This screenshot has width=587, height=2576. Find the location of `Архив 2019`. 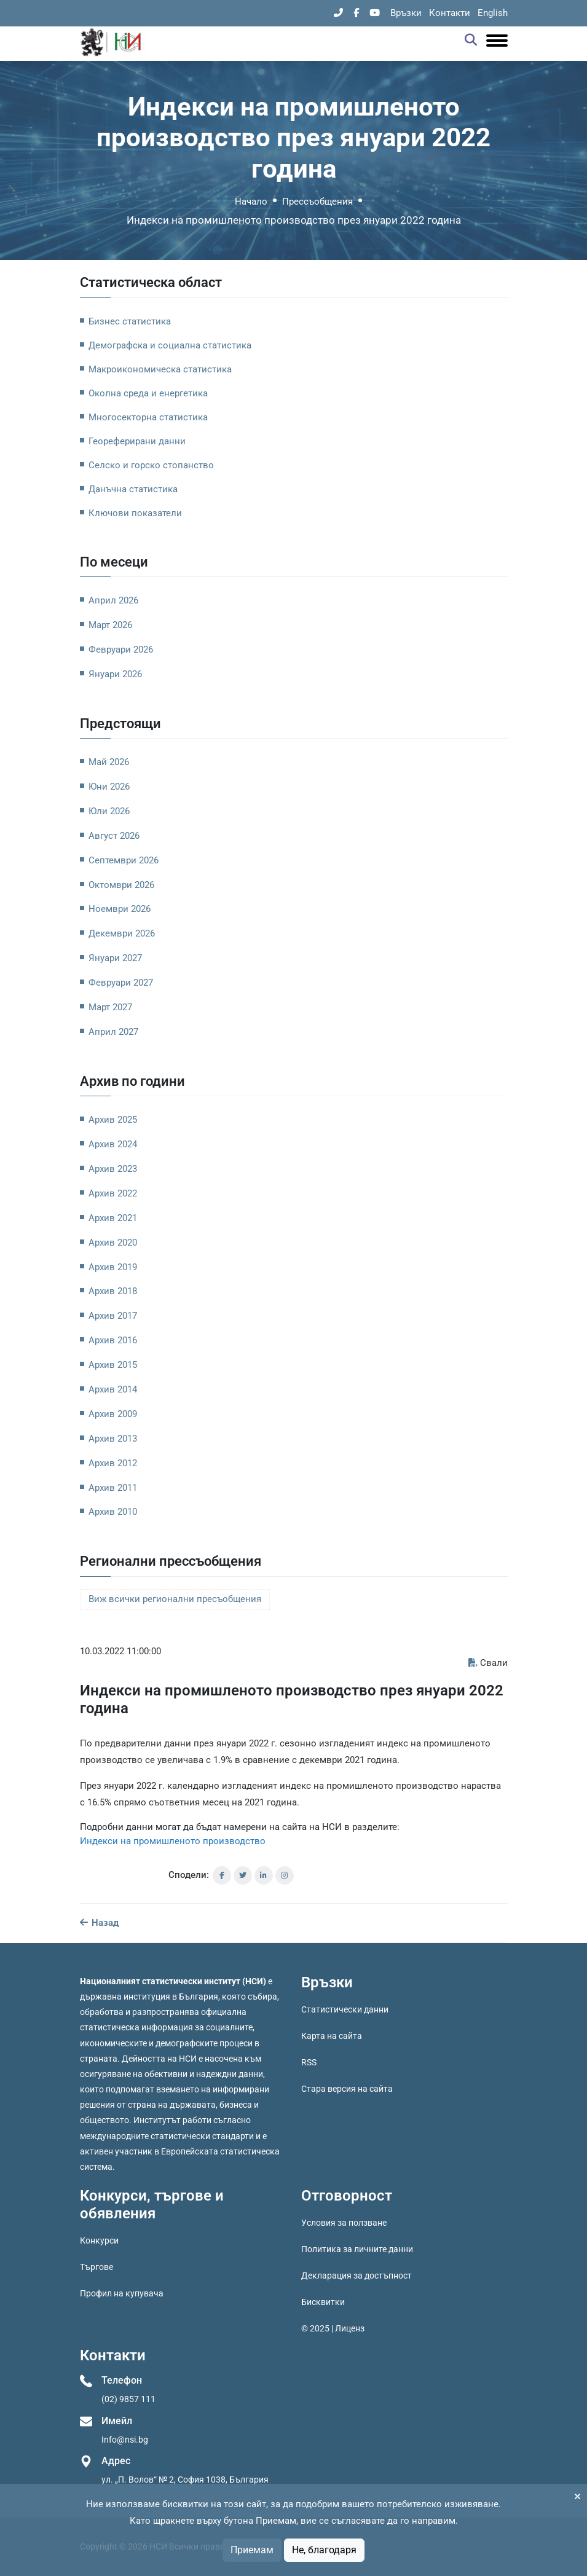

Архив 2019 is located at coordinates (113, 1267).